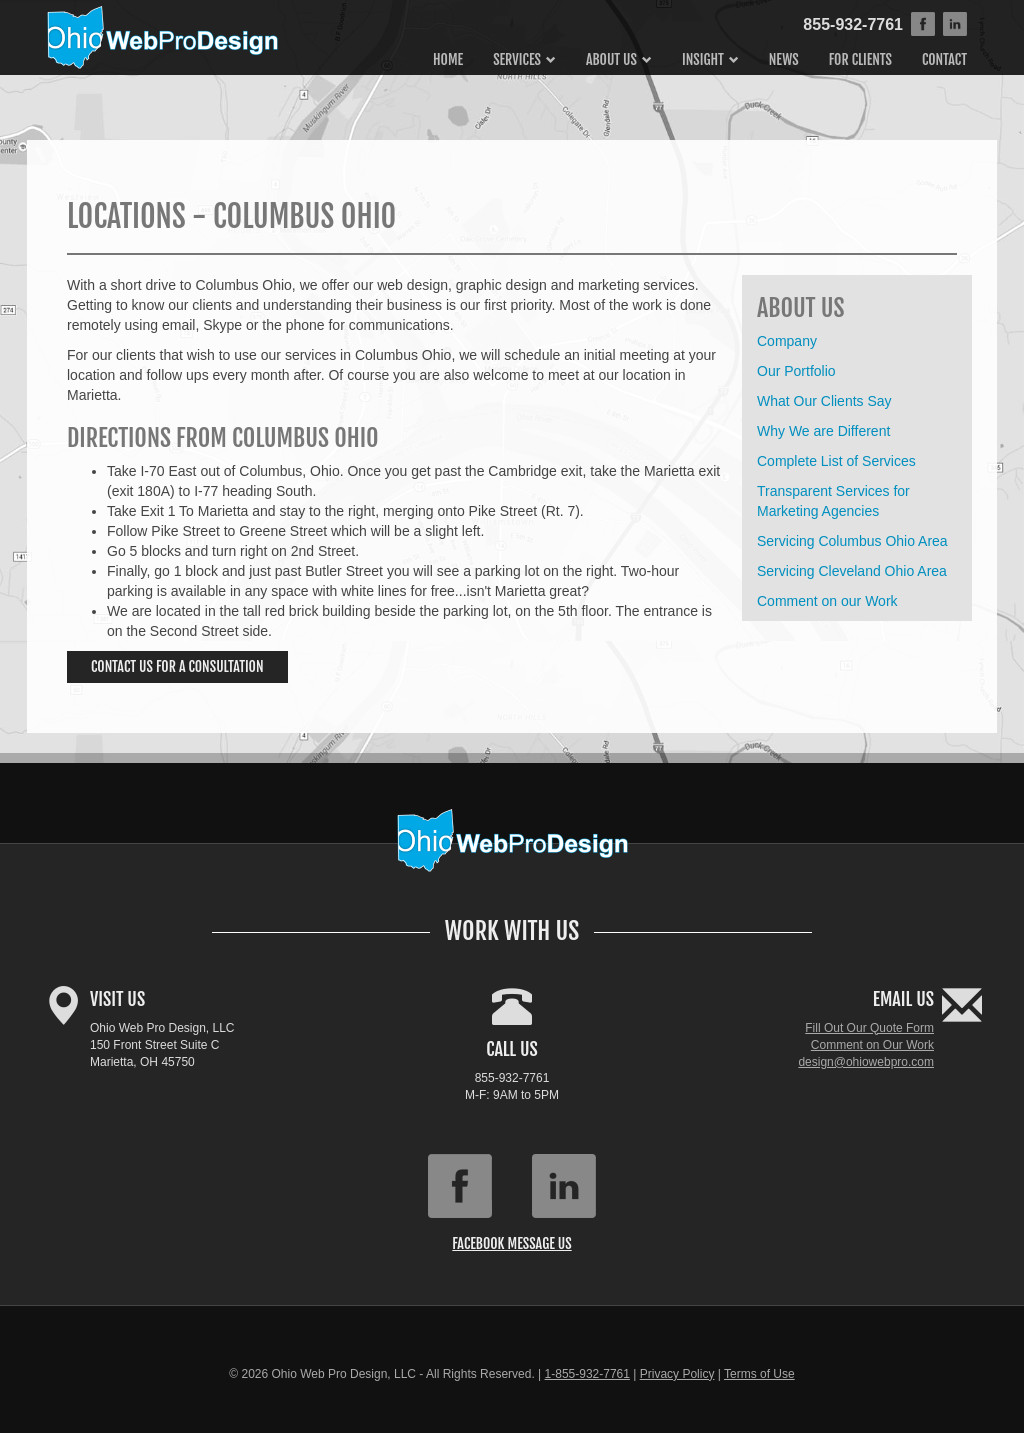  What do you see at coordinates (852, 541) in the screenshot?
I see `Servicing Columbus Ohio Area` at bounding box center [852, 541].